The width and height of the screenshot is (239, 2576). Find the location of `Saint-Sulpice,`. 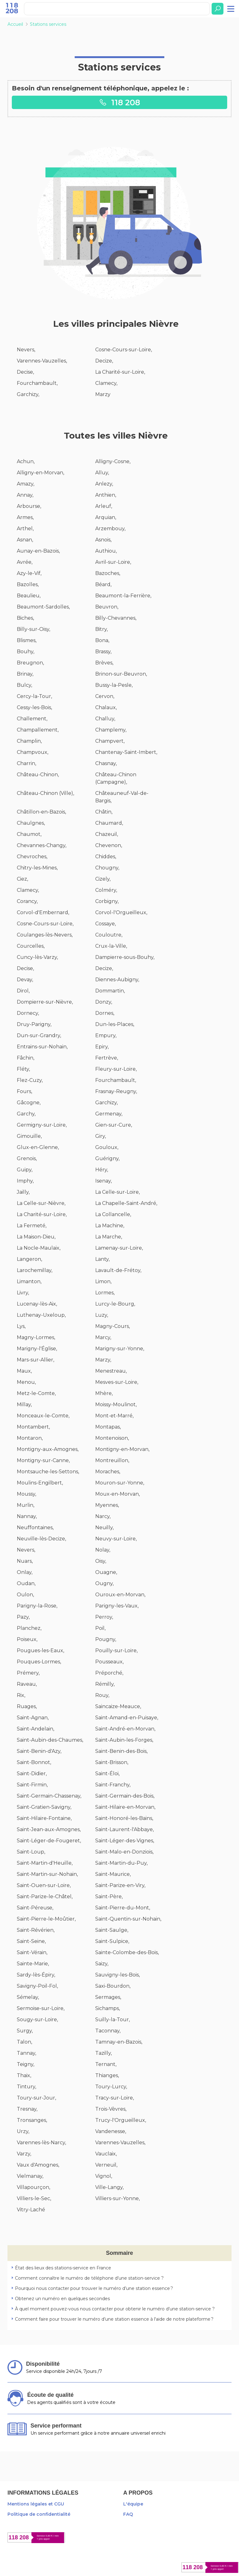

Saint-Sulpice, is located at coordinates (112, 1941).